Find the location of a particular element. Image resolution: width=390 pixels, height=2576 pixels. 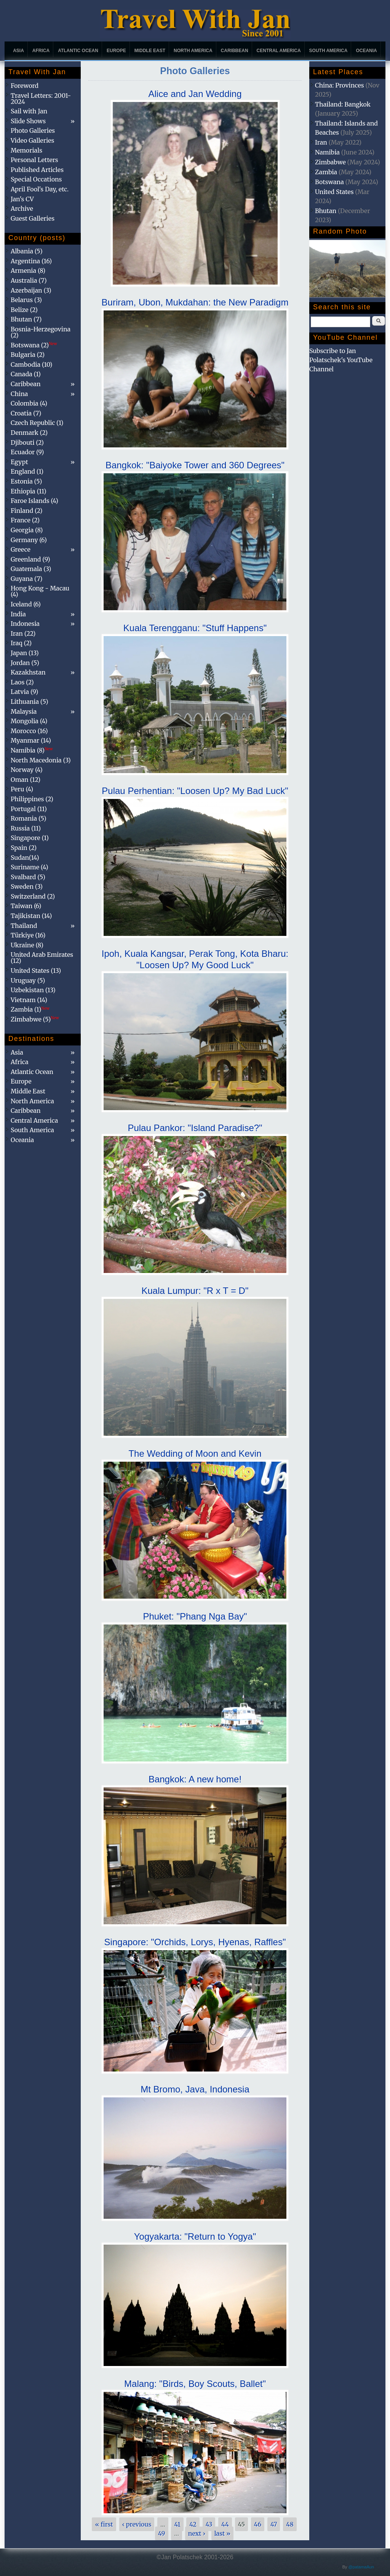

44 is located at coordinates (225, 2524).